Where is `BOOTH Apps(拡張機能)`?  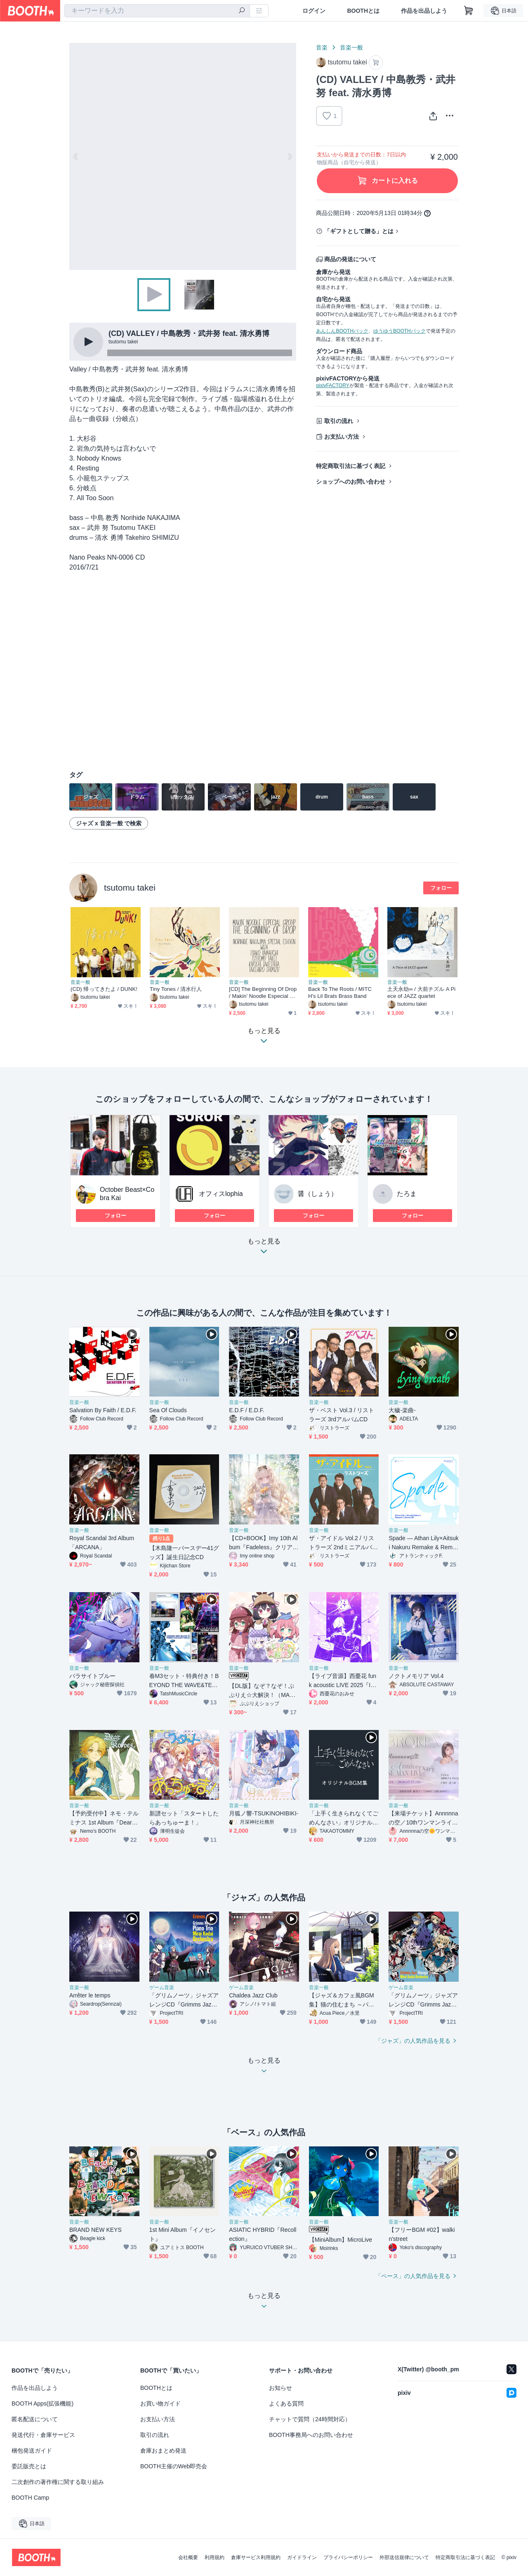
BOOTH Apps(拡張機能) is located at coordinates (42, 2403).